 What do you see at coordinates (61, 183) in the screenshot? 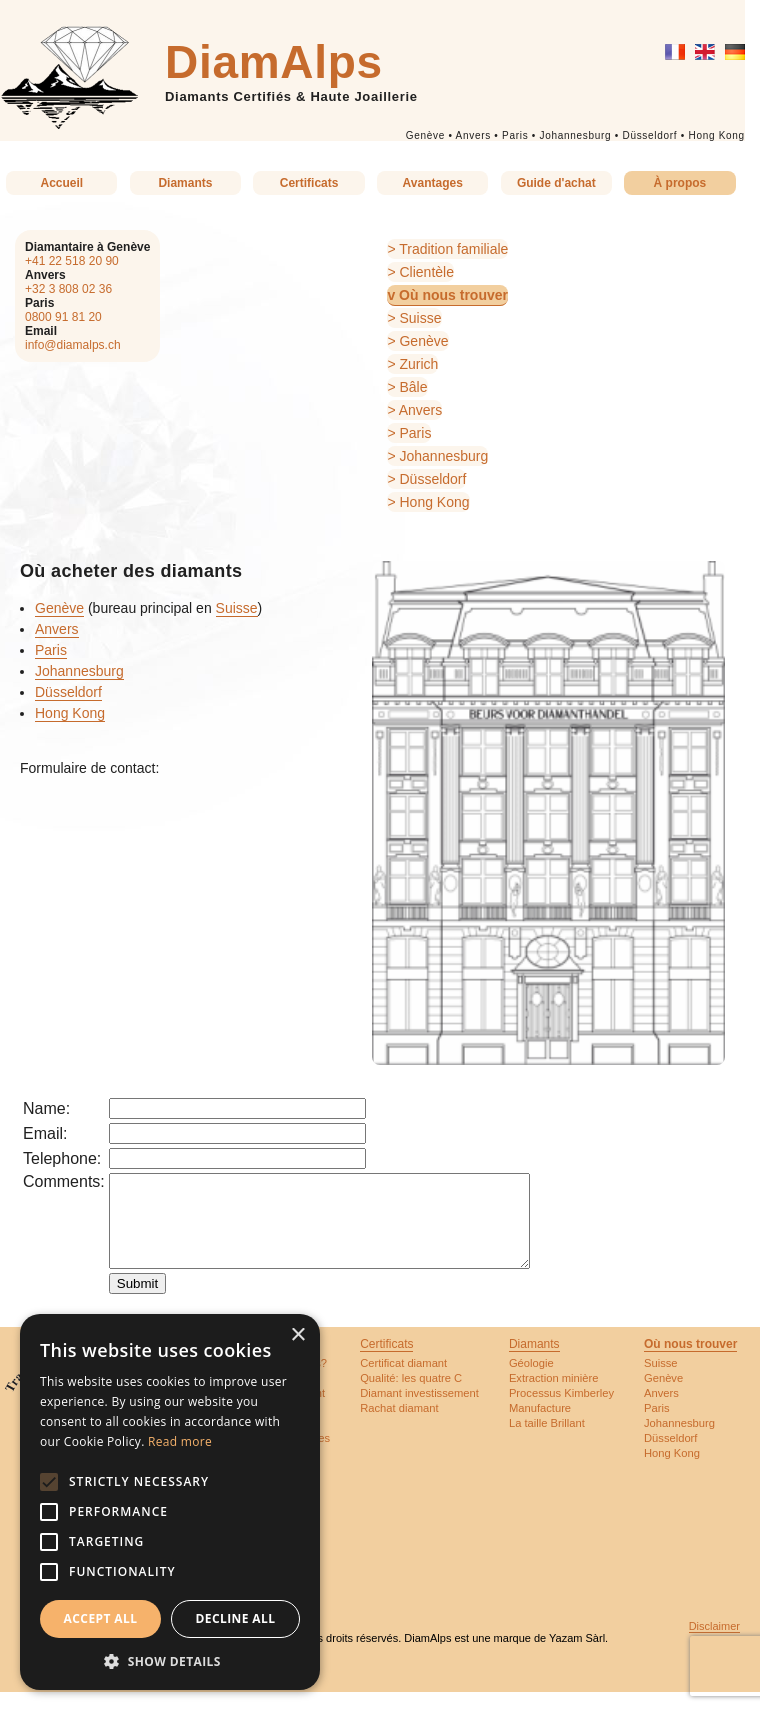
I see `Accueil` at bounding box center [61, 183].